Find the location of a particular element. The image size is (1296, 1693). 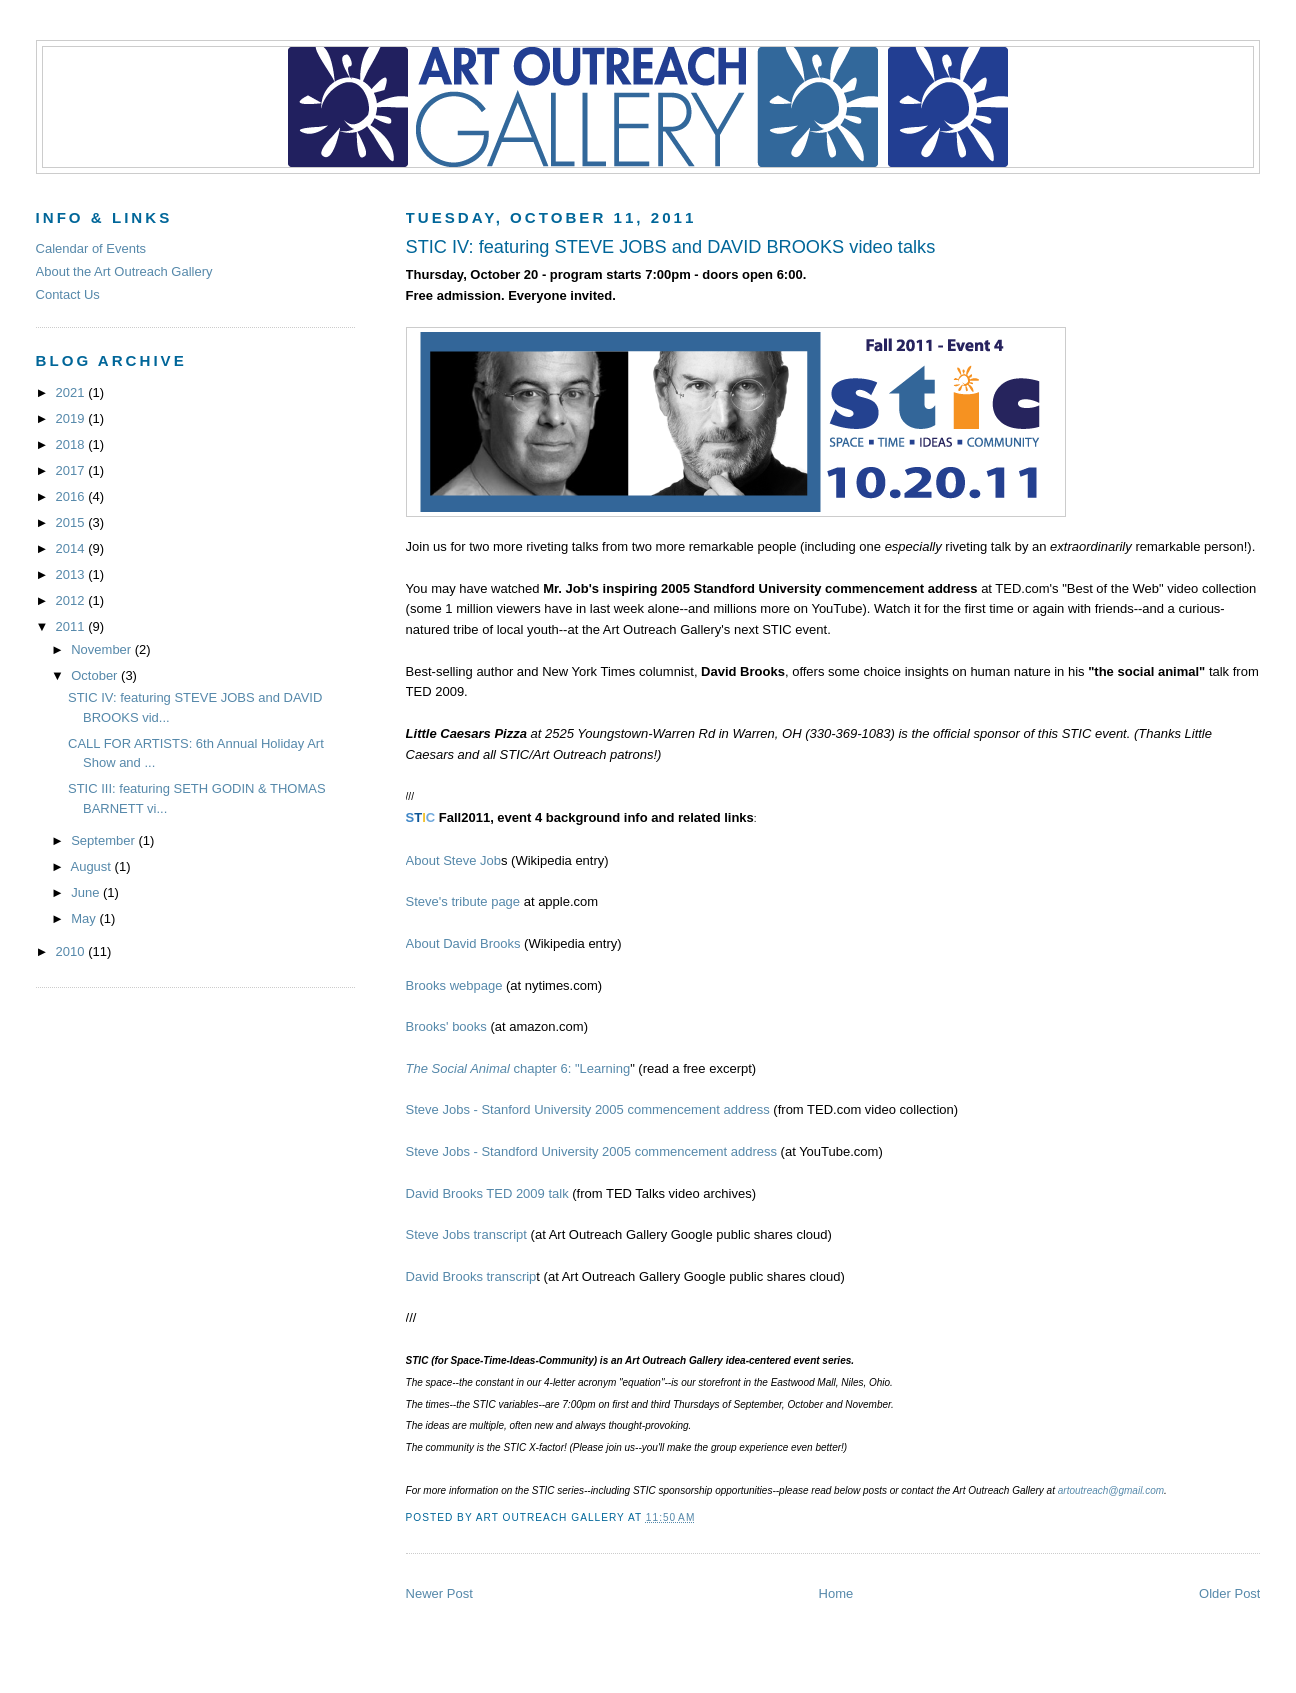

2015 is located at coordinates (72, 522).